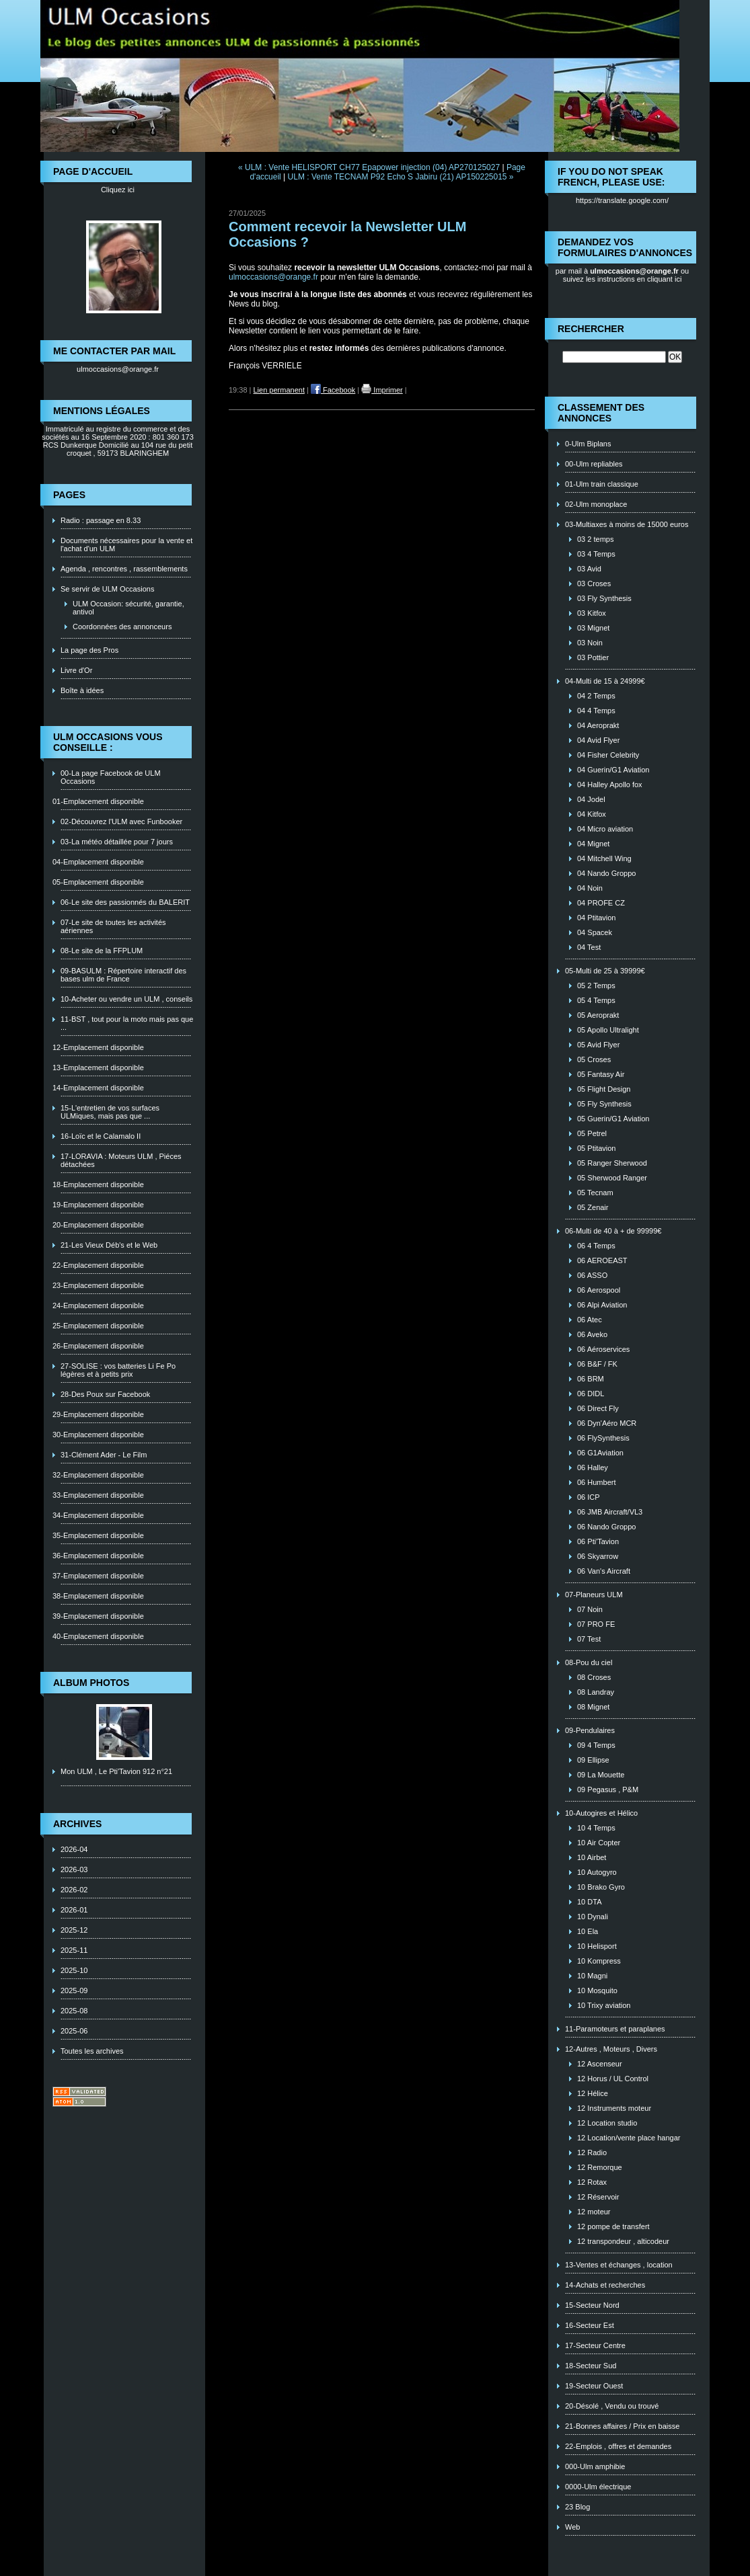 The width and height of the screenshot is (750, 2576). Describe the element at coordinates (594, 932) in the screenshot. I see `04 Spacek` at that location.